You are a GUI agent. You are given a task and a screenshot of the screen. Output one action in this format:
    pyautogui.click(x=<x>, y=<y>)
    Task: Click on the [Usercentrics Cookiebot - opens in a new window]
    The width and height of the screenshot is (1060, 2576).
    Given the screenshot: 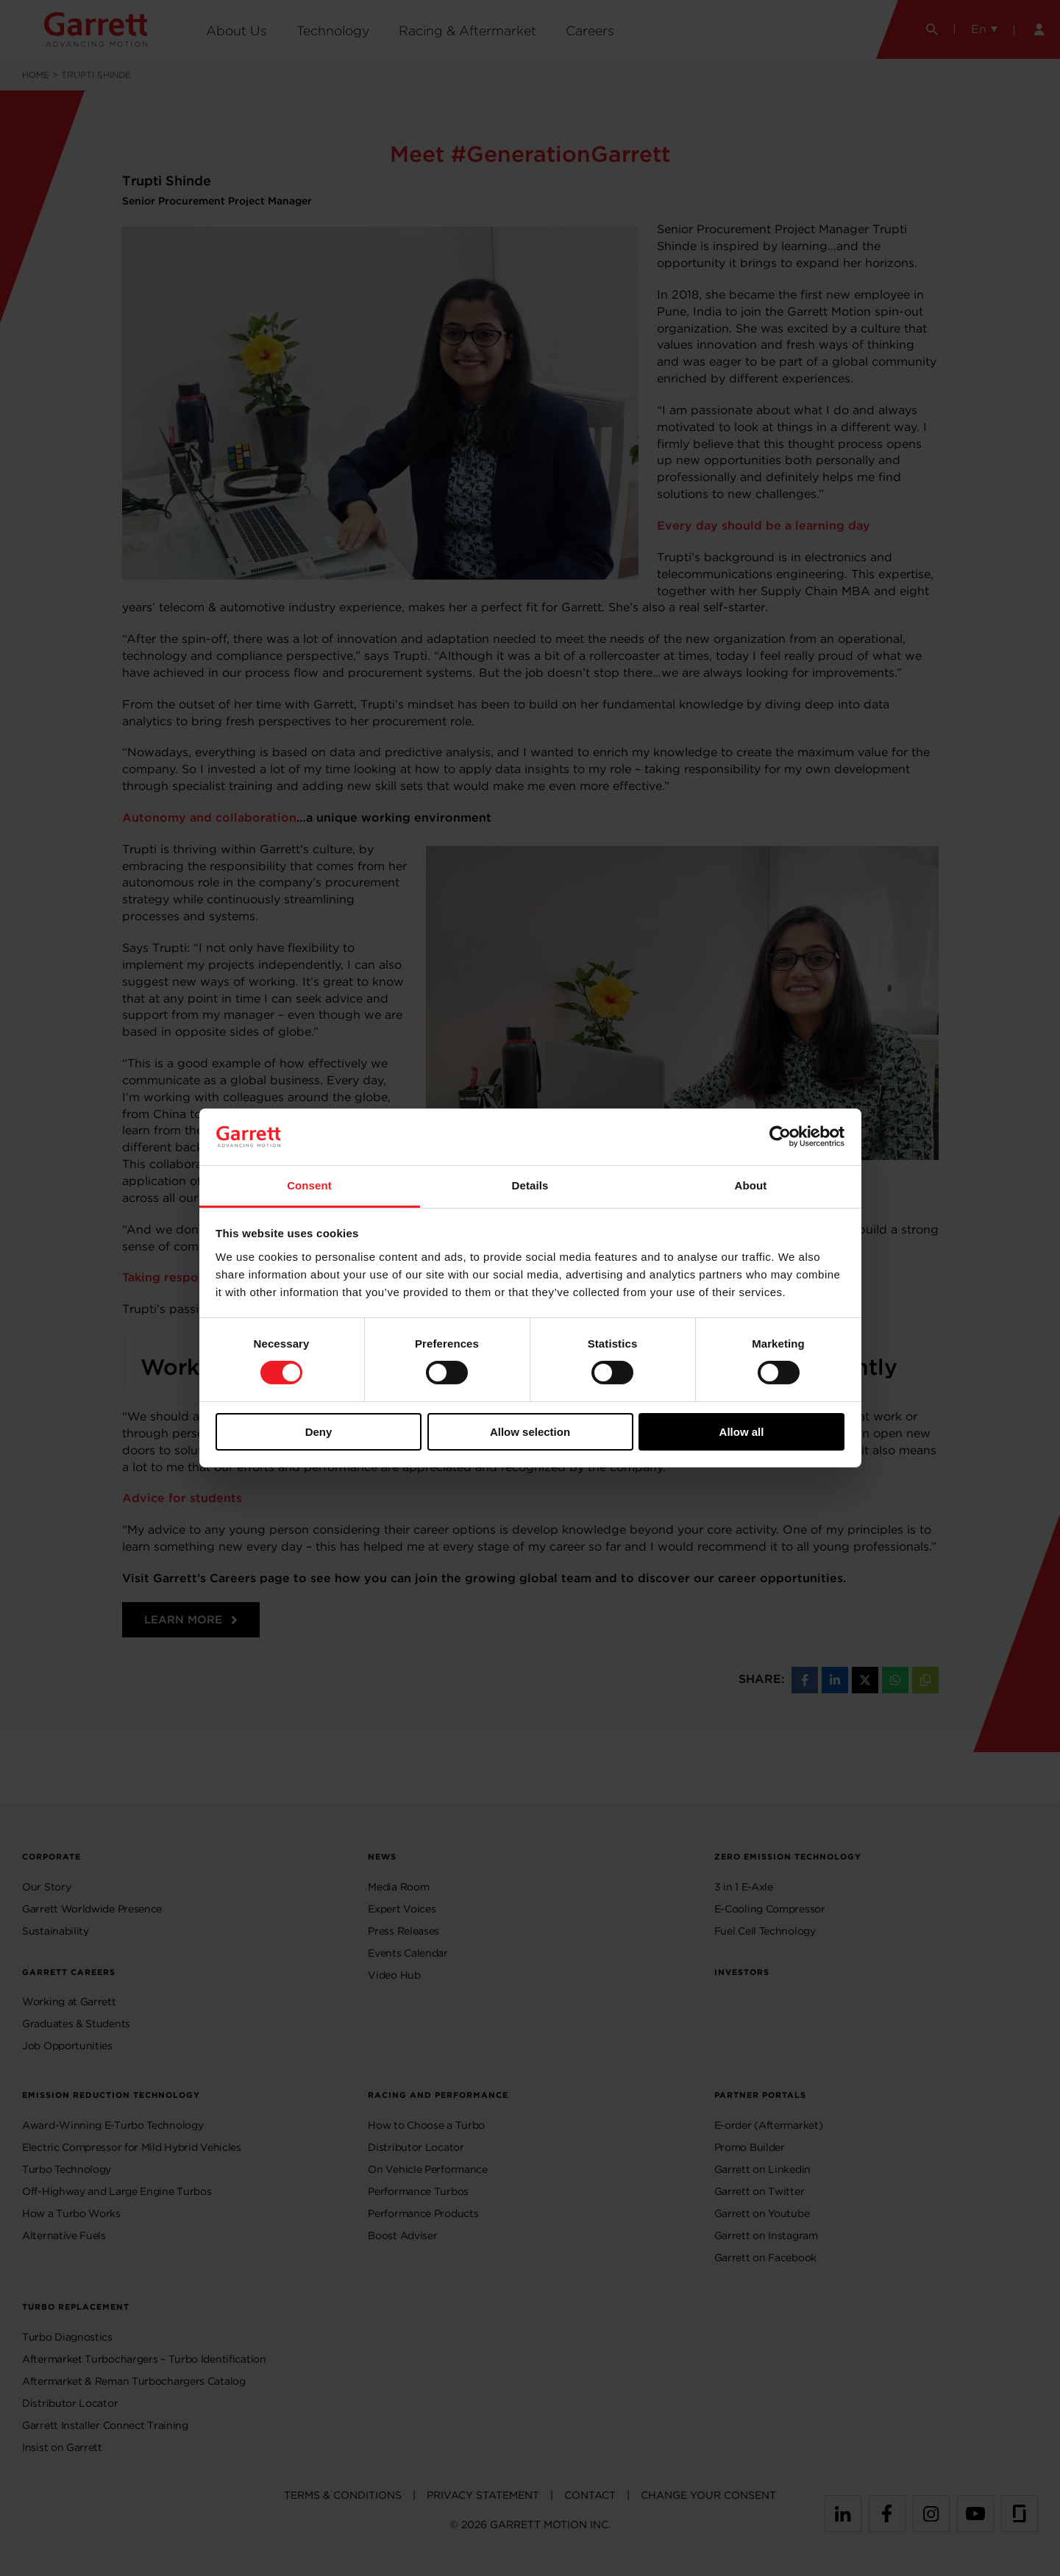 What is the action you would take?
    pyautogui.click(x=780, y=1136)
    